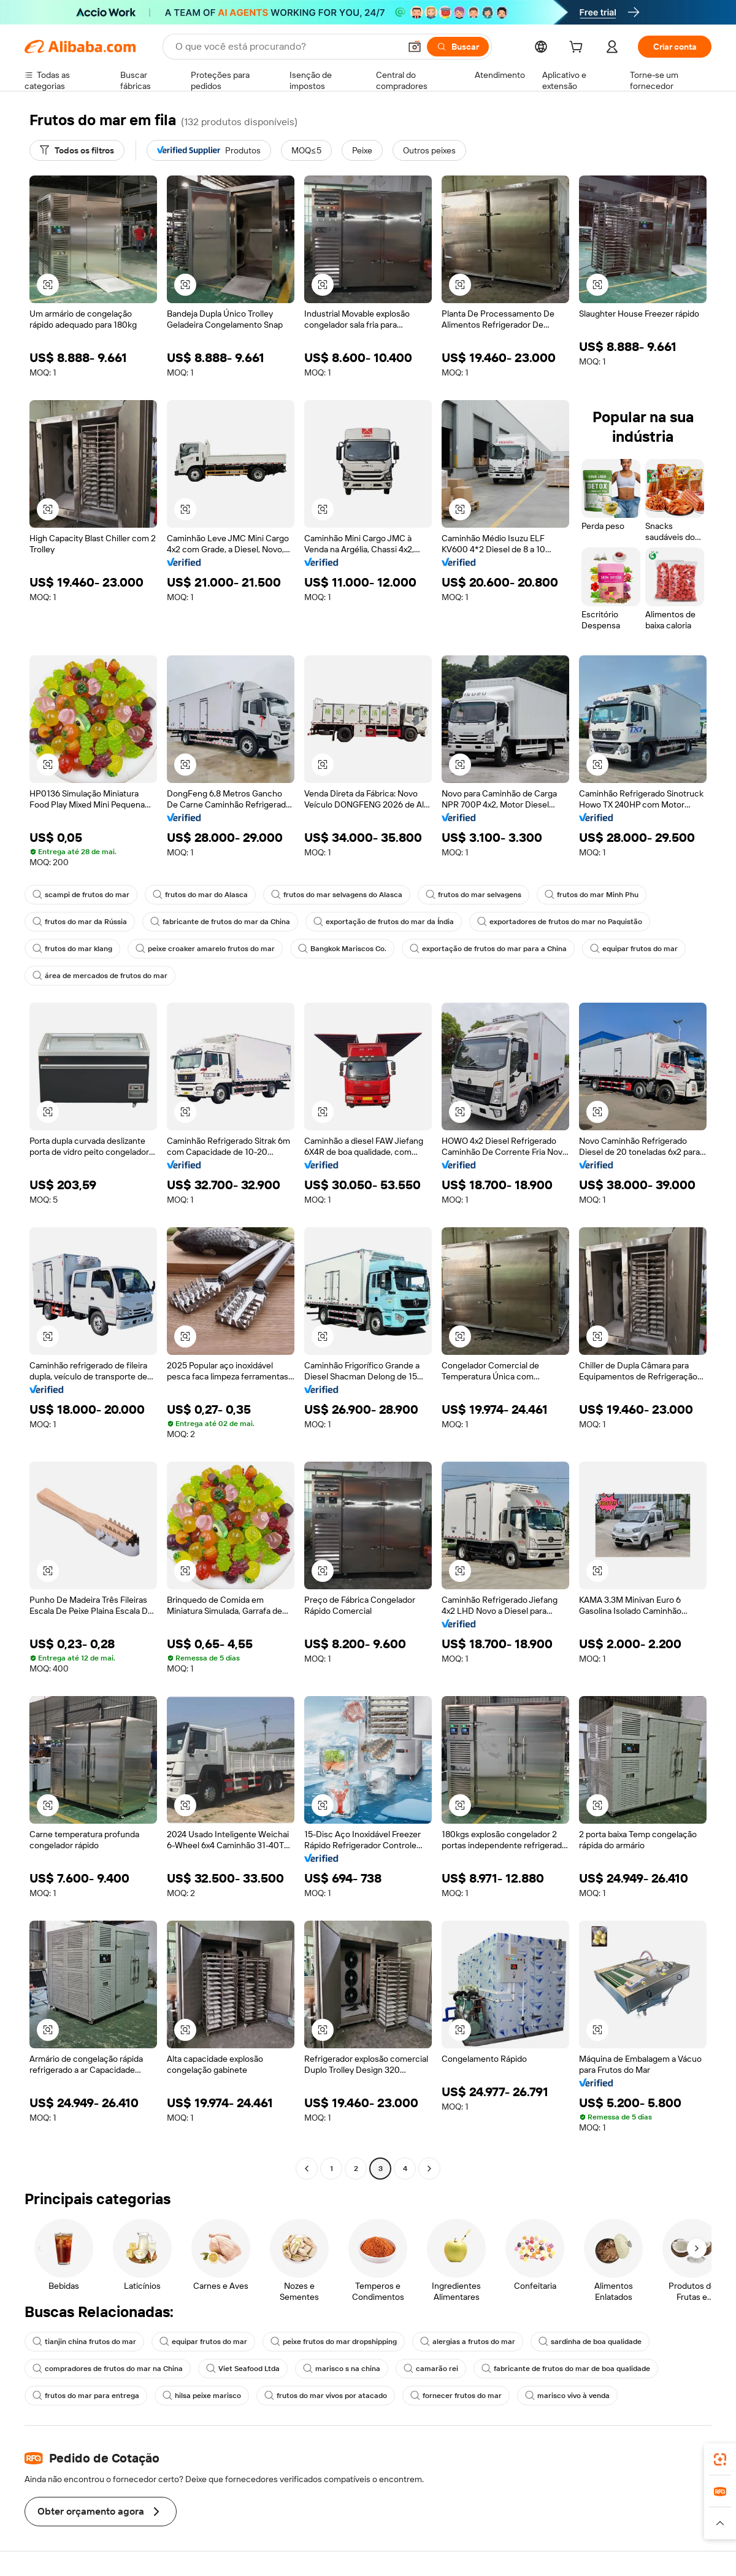  What do you see at coordinates (243, 2369) in the screenshot?
I see `Viet Seafood Ltda` at bounding box center [243, 2369].